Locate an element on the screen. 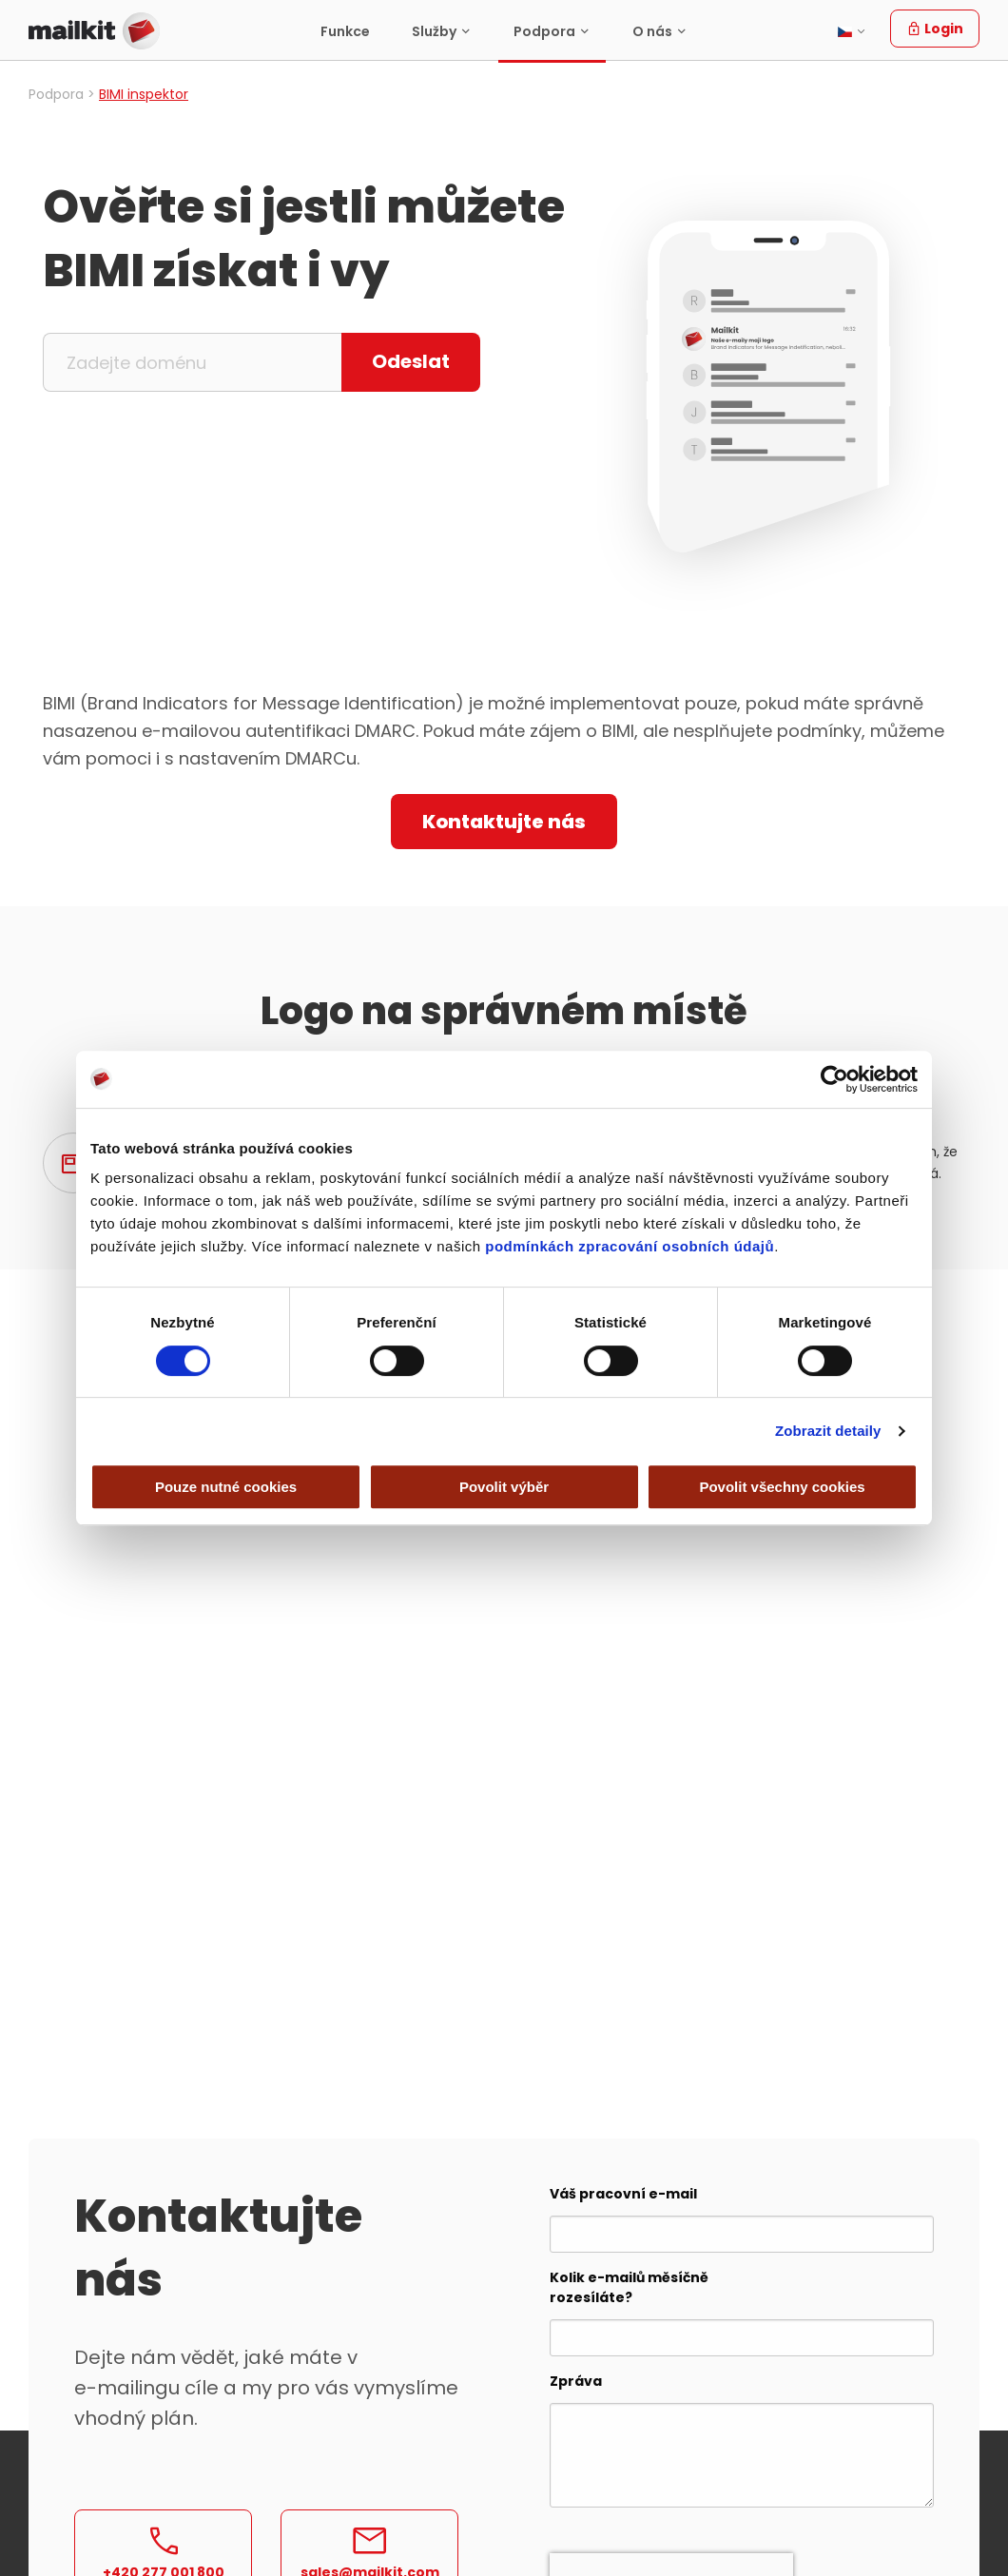 The image size is (1008, 2576). [Cookiebot by Usercentrics - opens in a new window] is located at coordinates (834, 1079).